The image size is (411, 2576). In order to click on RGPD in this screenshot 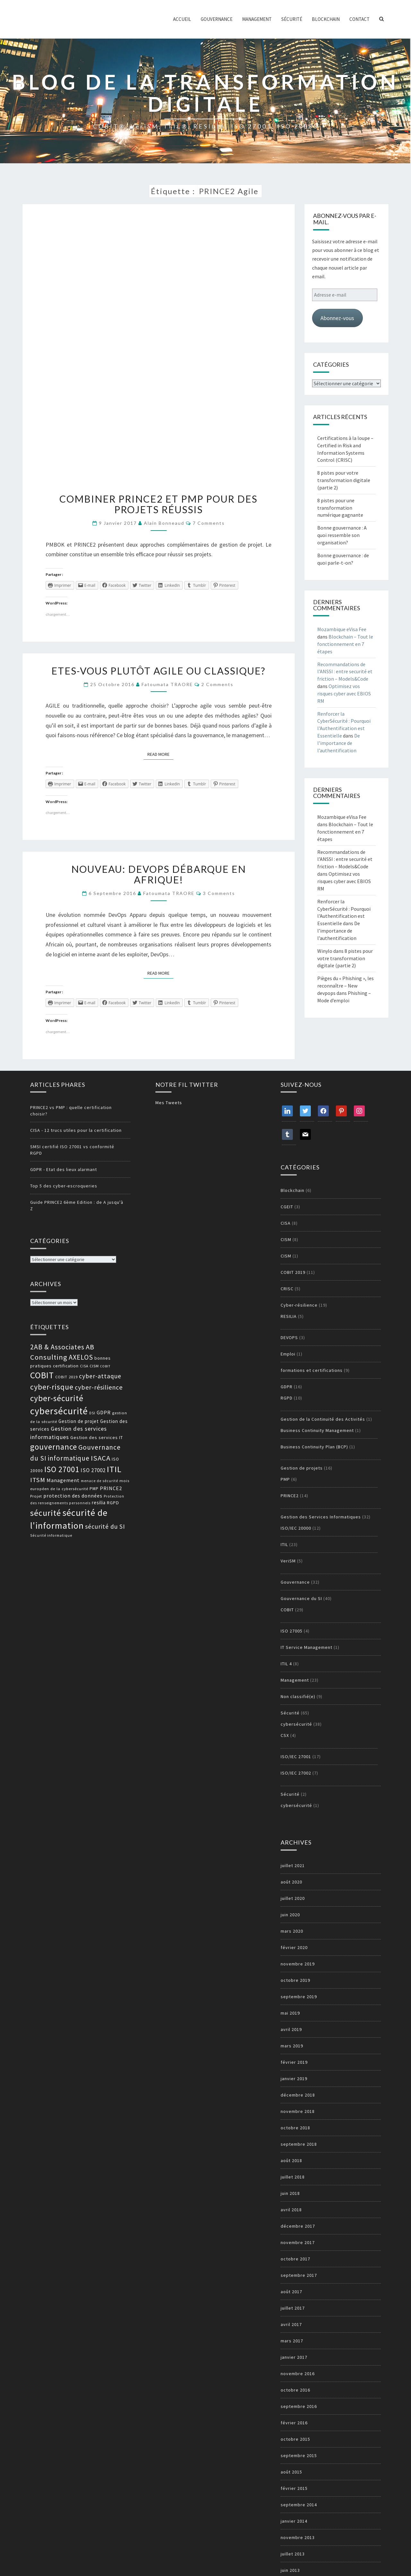, I will do `click(287, 1398)`.